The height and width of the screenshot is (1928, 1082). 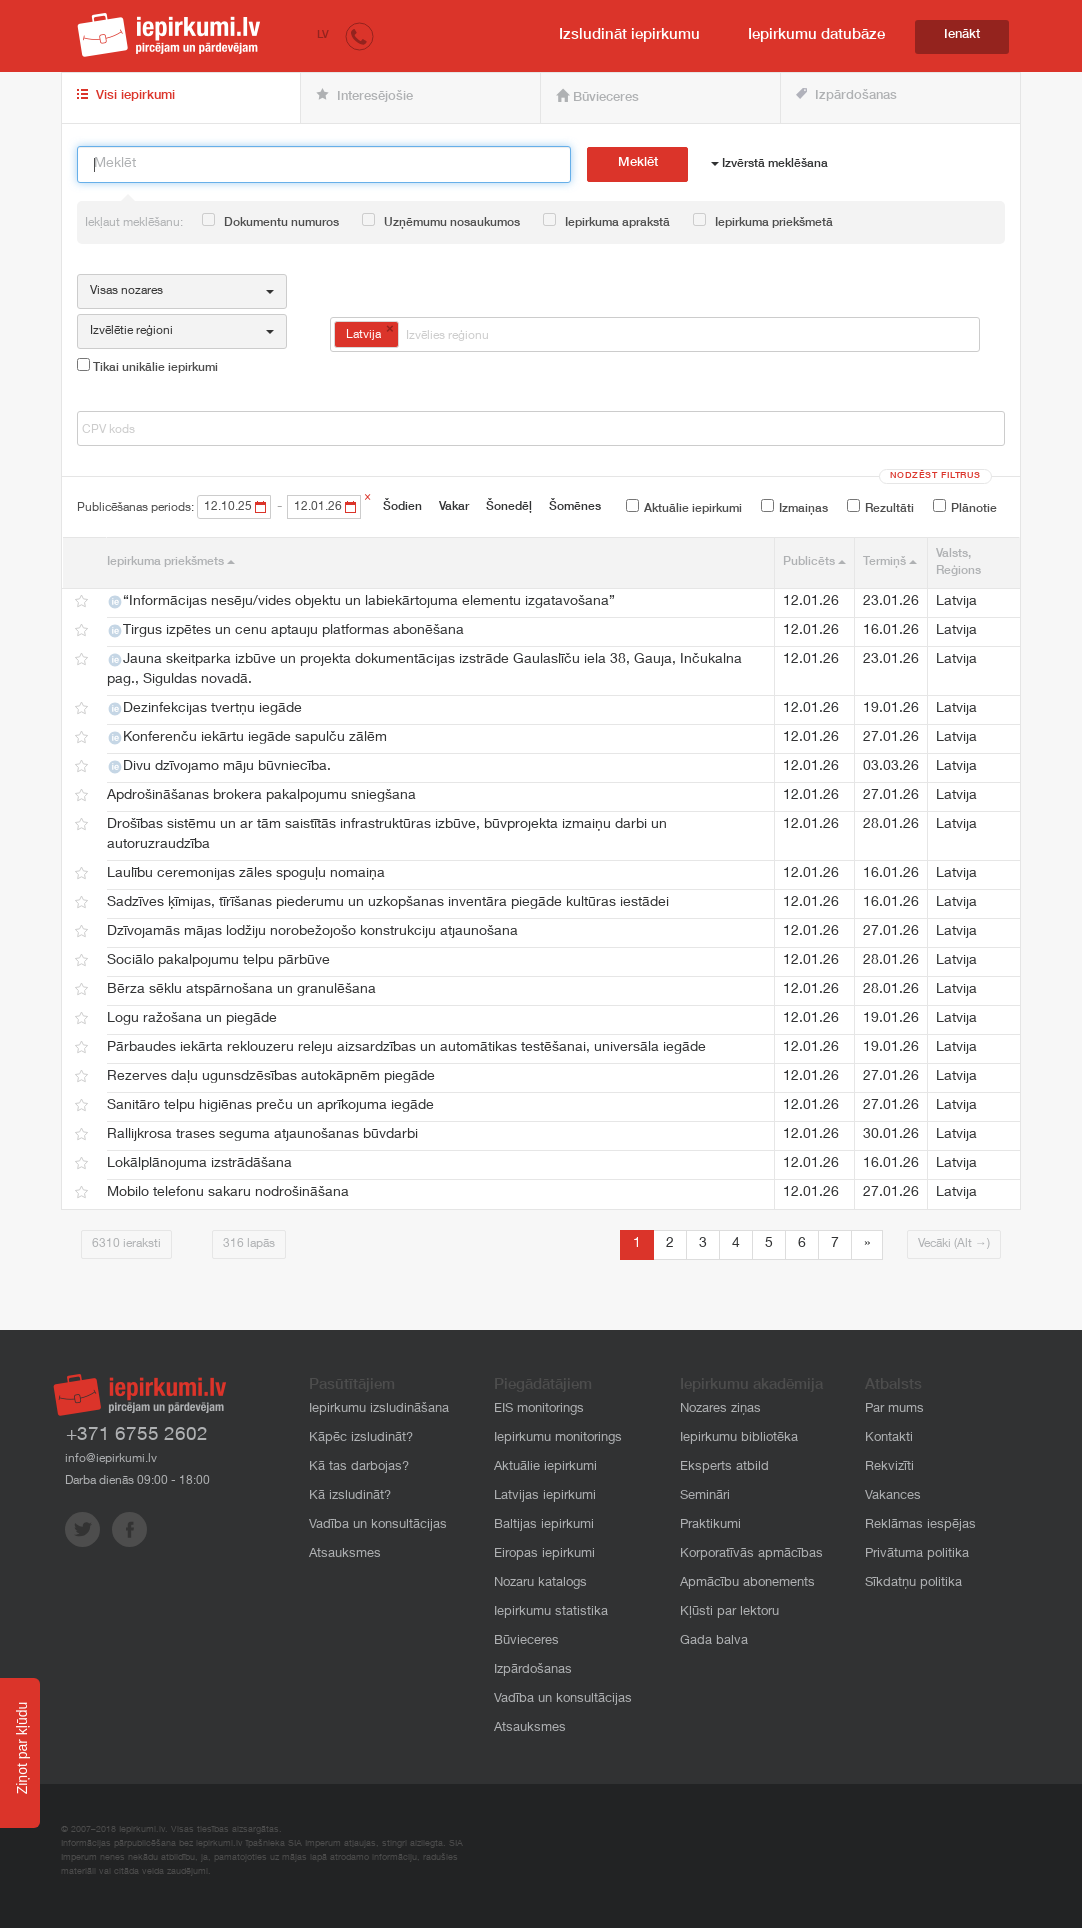 What do you see at coordinates (540, 1583) in the screenshot?
I see `Nozaru katalogs` at bounding box center [540, 1583].